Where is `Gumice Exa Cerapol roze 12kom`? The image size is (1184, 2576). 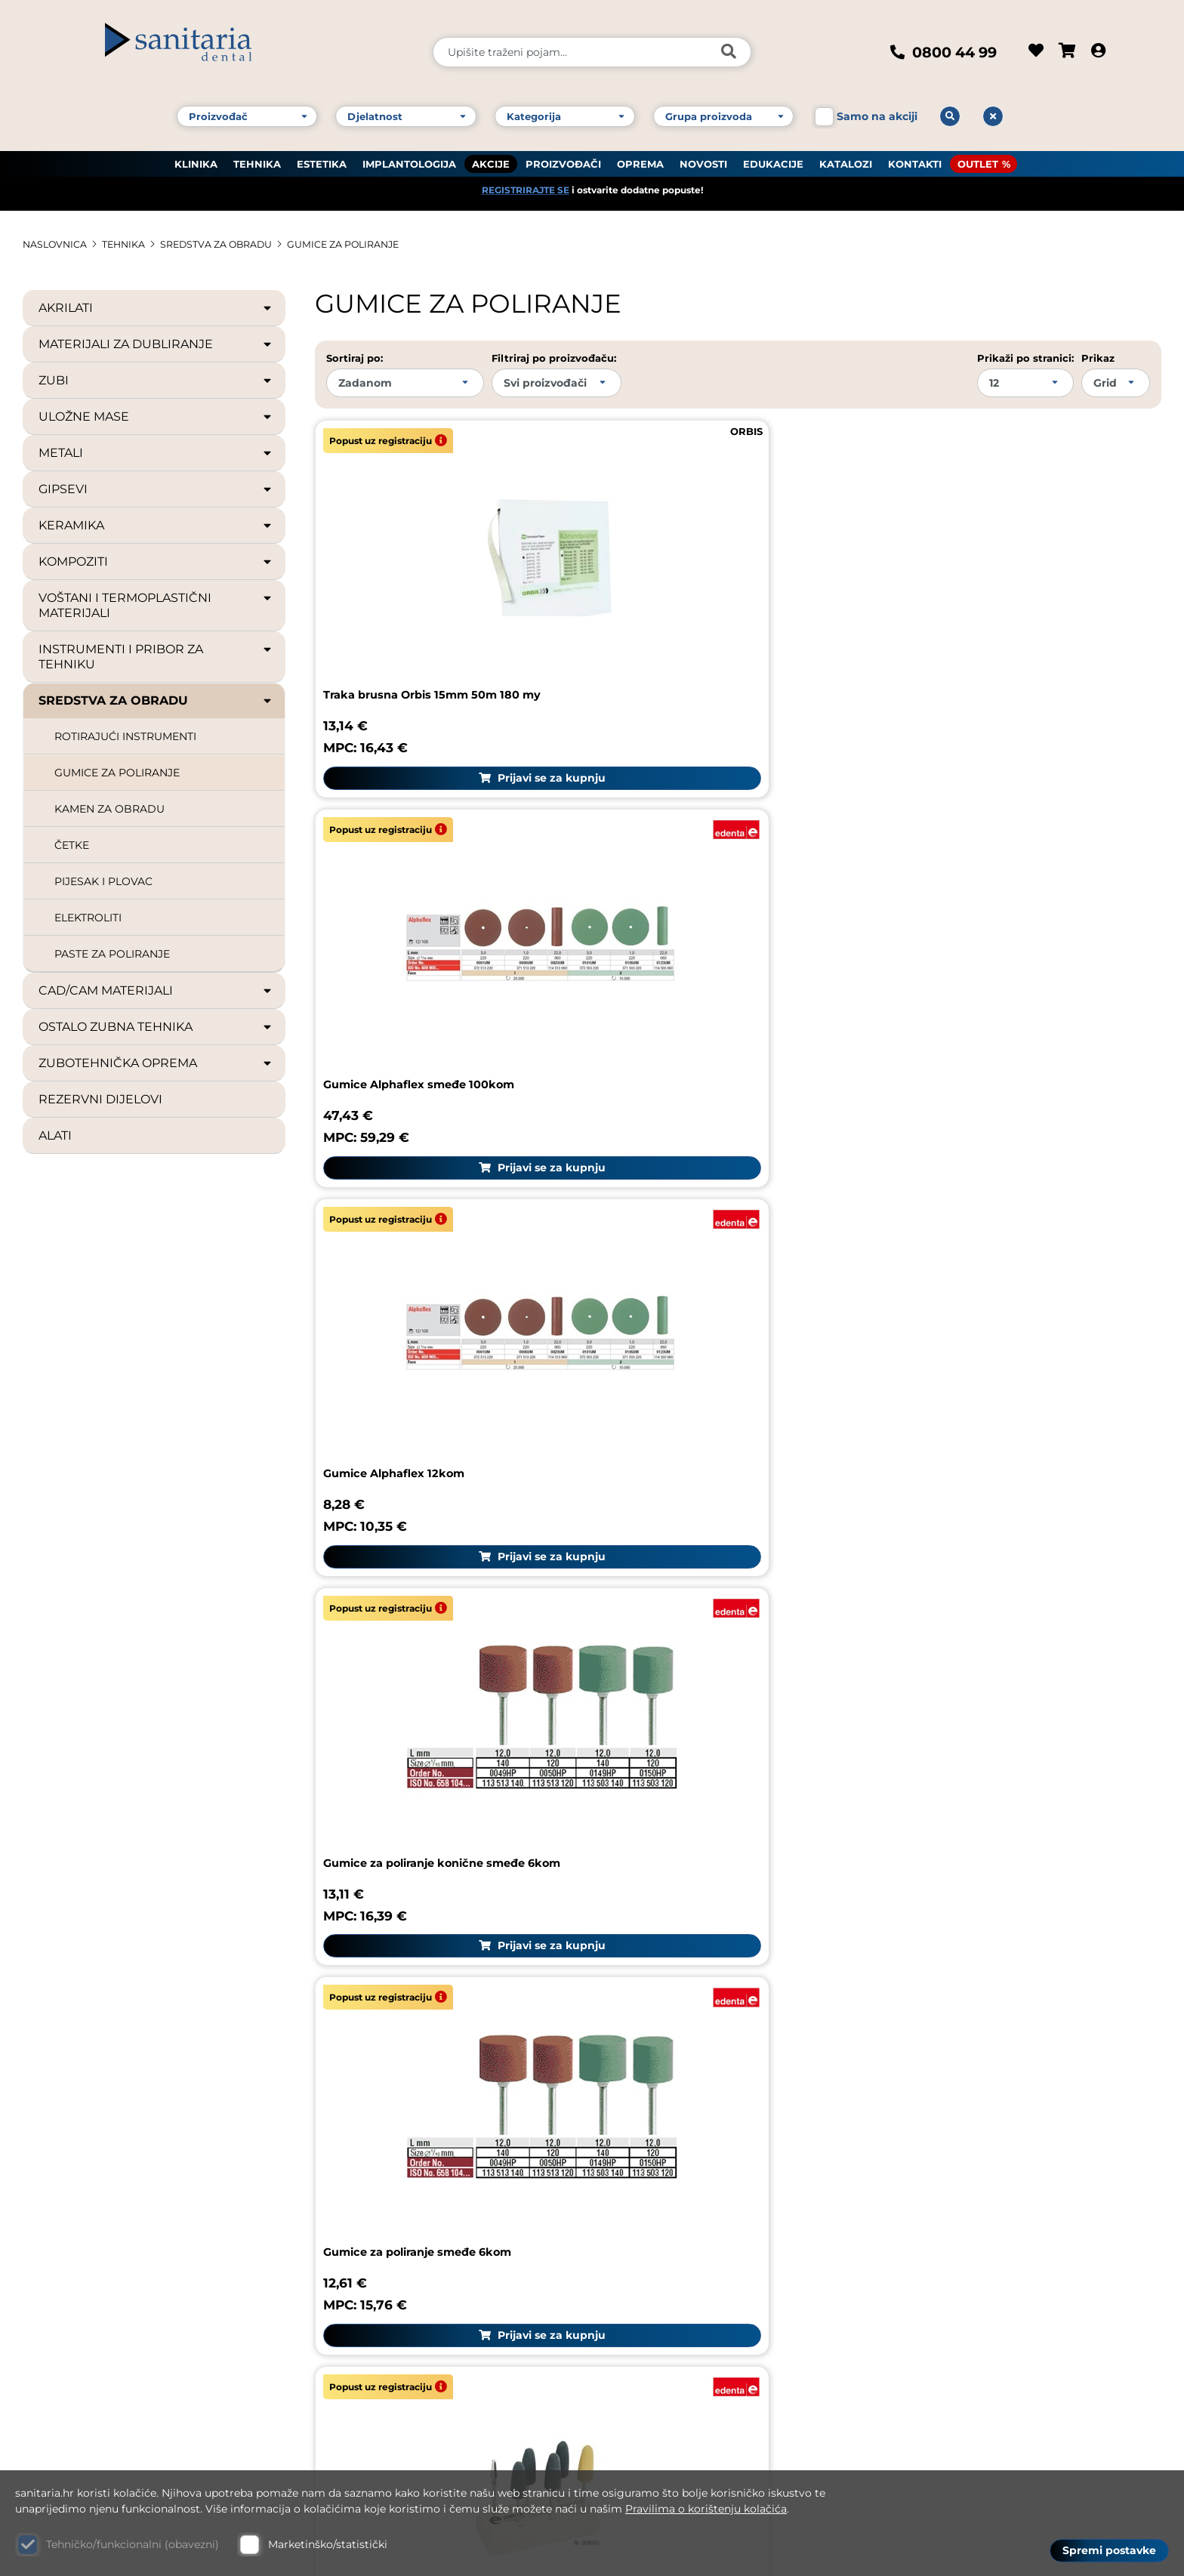 Gumice Exa Cerapol roze 12kom is located at coordinates (988, 1485).